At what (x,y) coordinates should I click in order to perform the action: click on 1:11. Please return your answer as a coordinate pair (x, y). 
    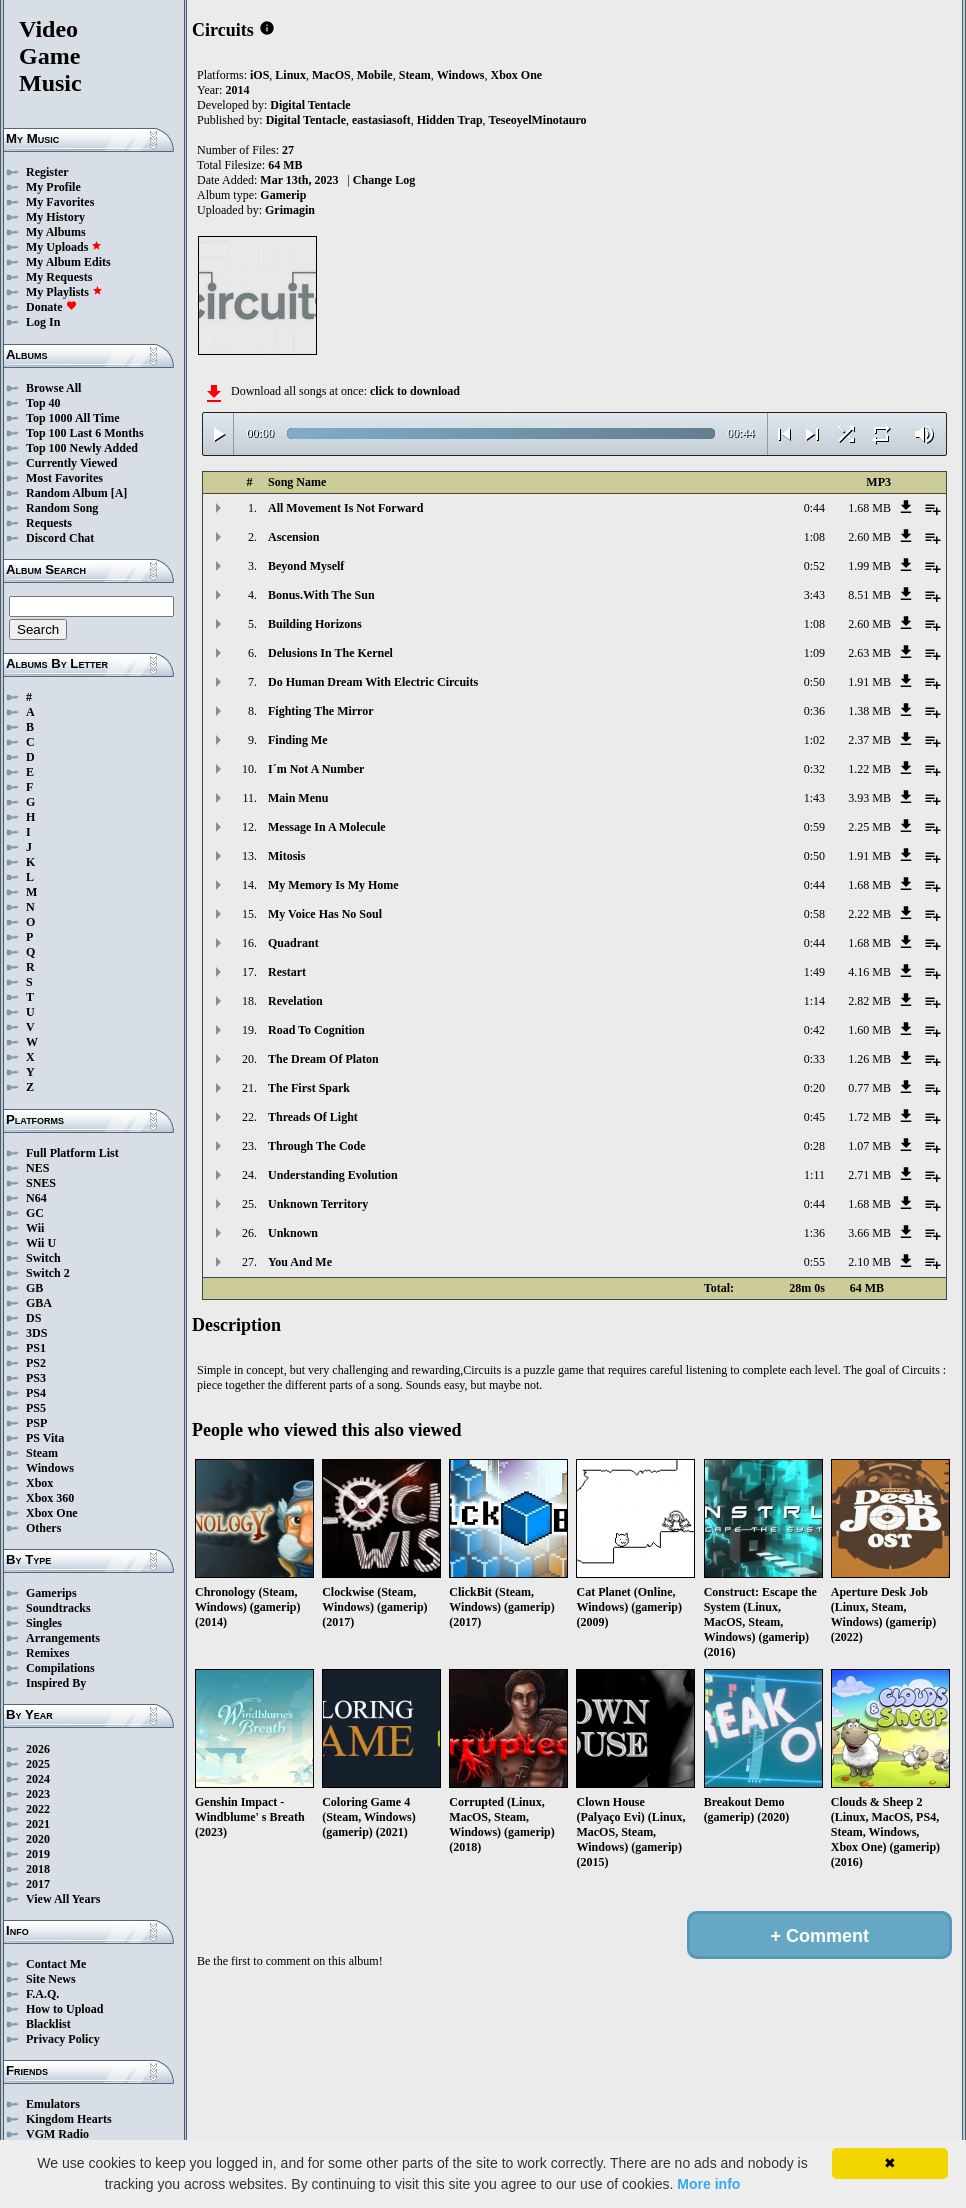
    Looking at the image, I should click on (814, 1175).